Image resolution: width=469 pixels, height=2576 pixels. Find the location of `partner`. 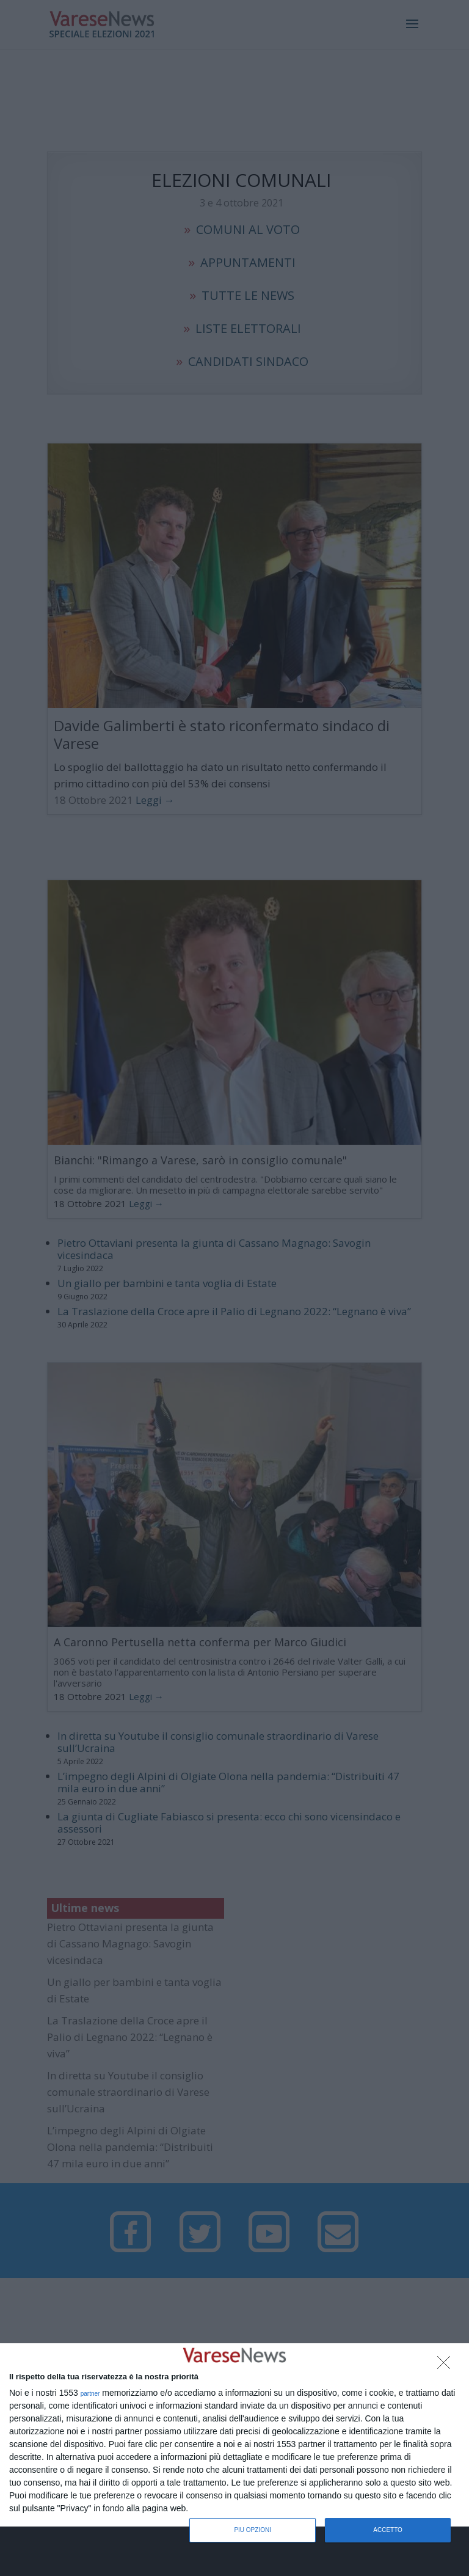

partner is located at coordinates (90, 2394).